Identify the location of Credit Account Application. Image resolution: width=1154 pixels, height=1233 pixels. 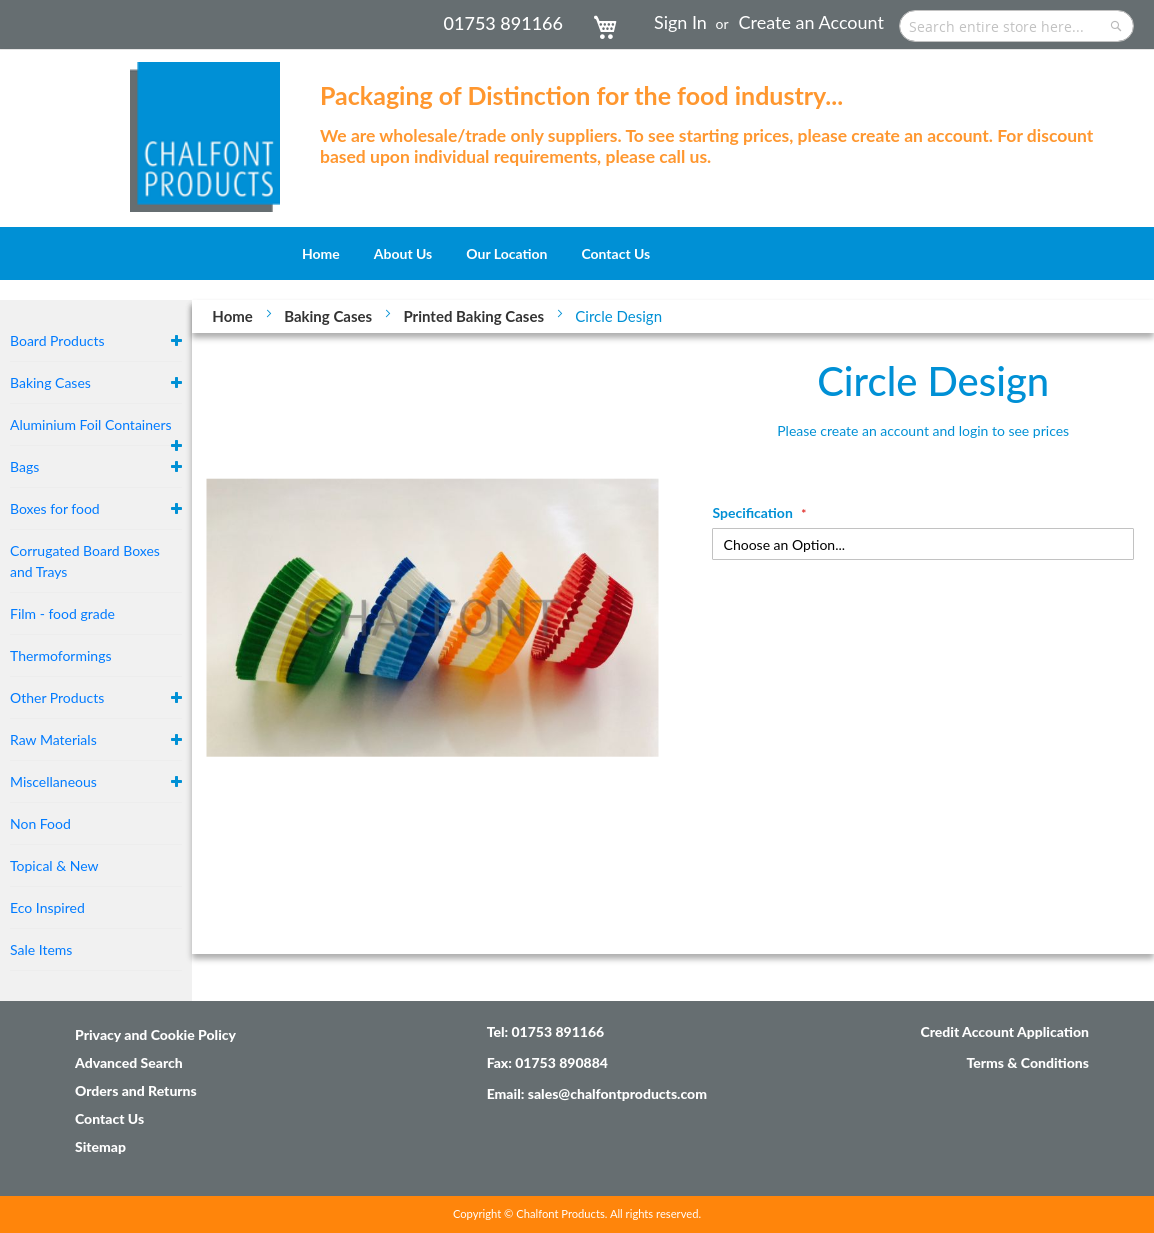
(1004, 1031).